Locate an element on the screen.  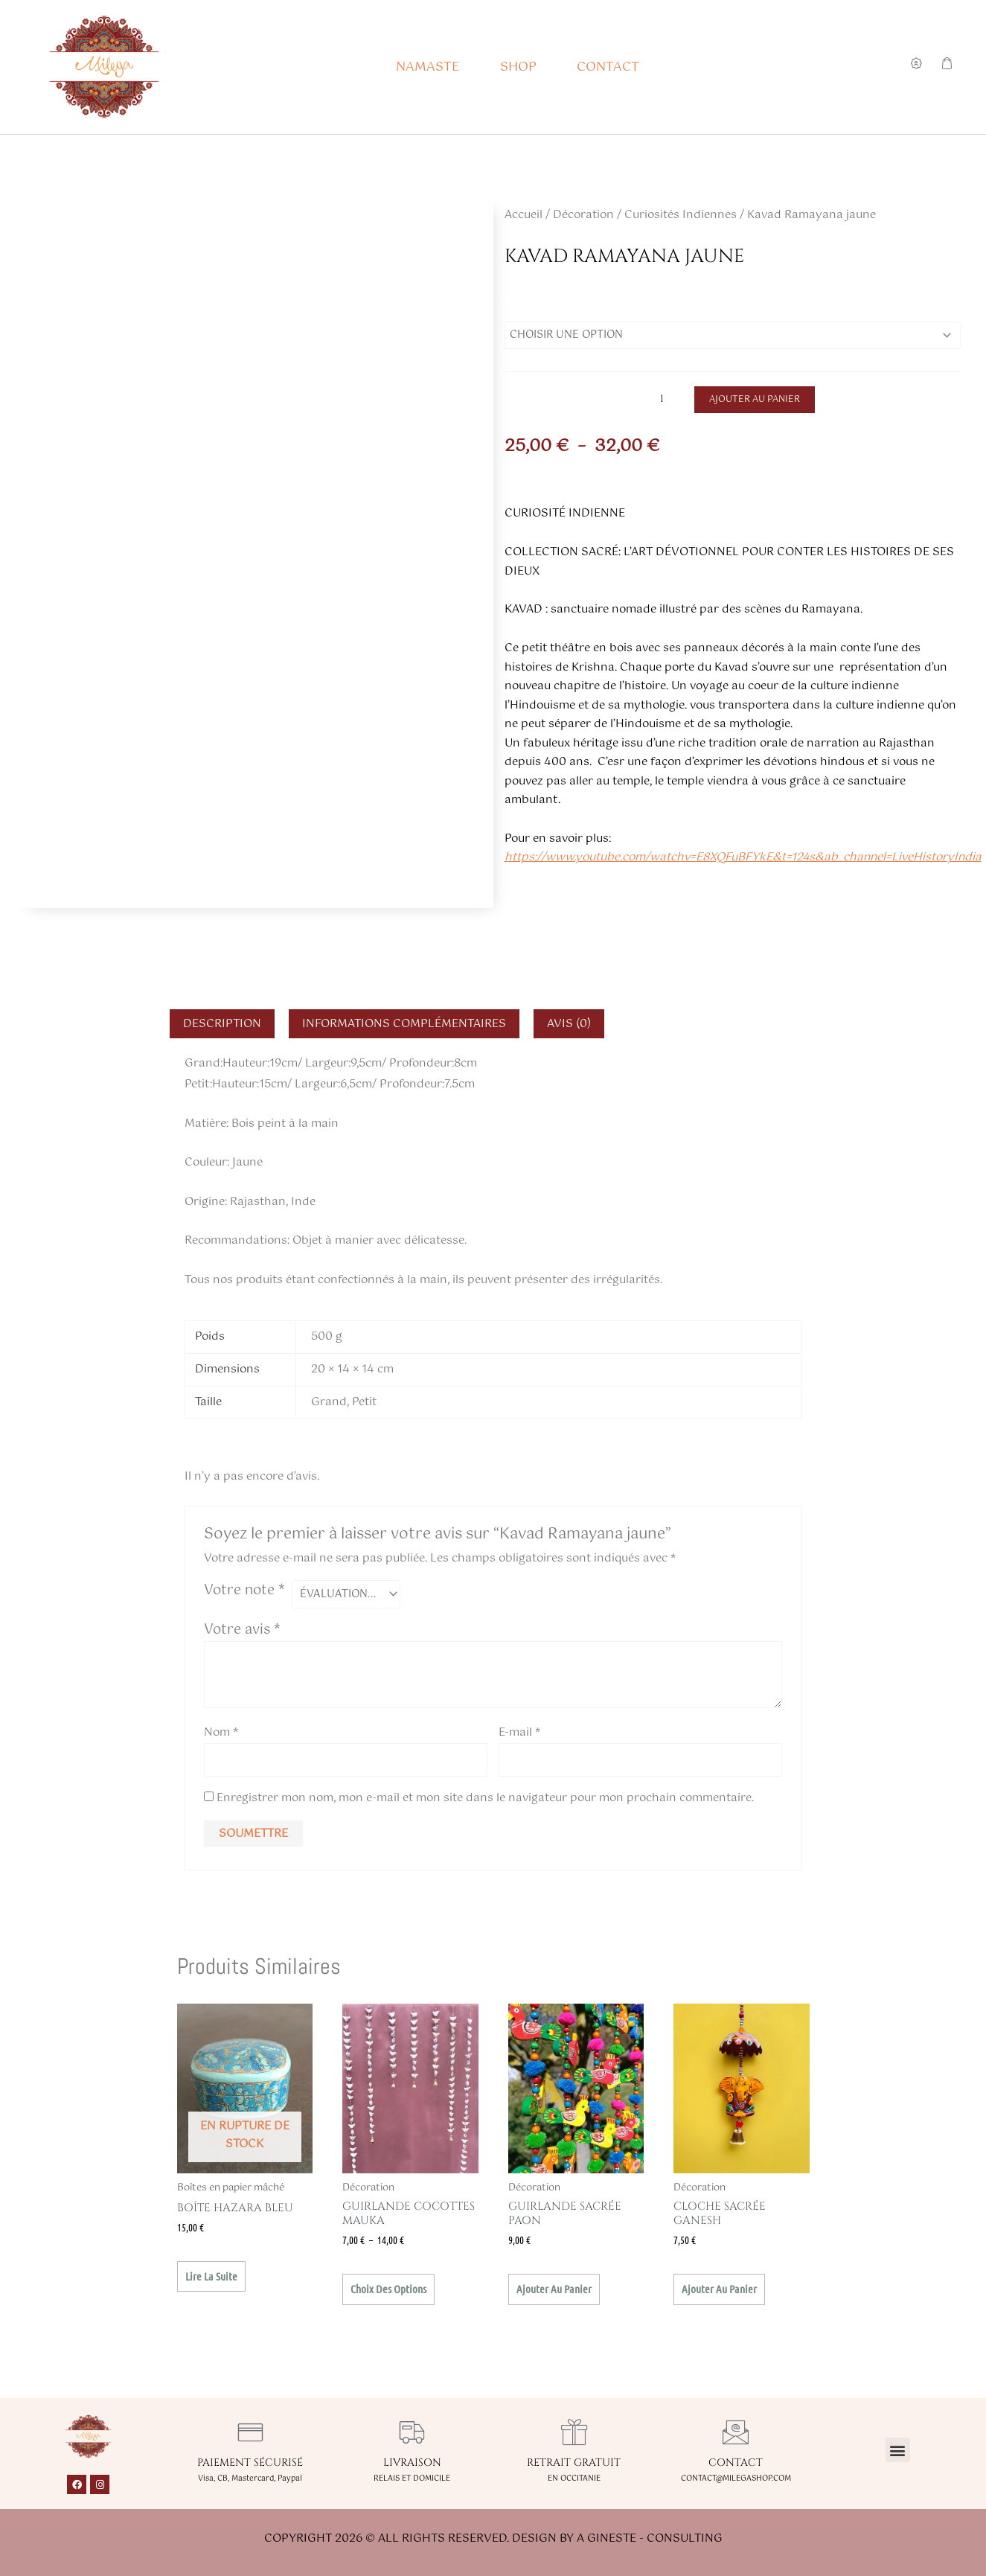
Taille is located at coordinates (523, 304).